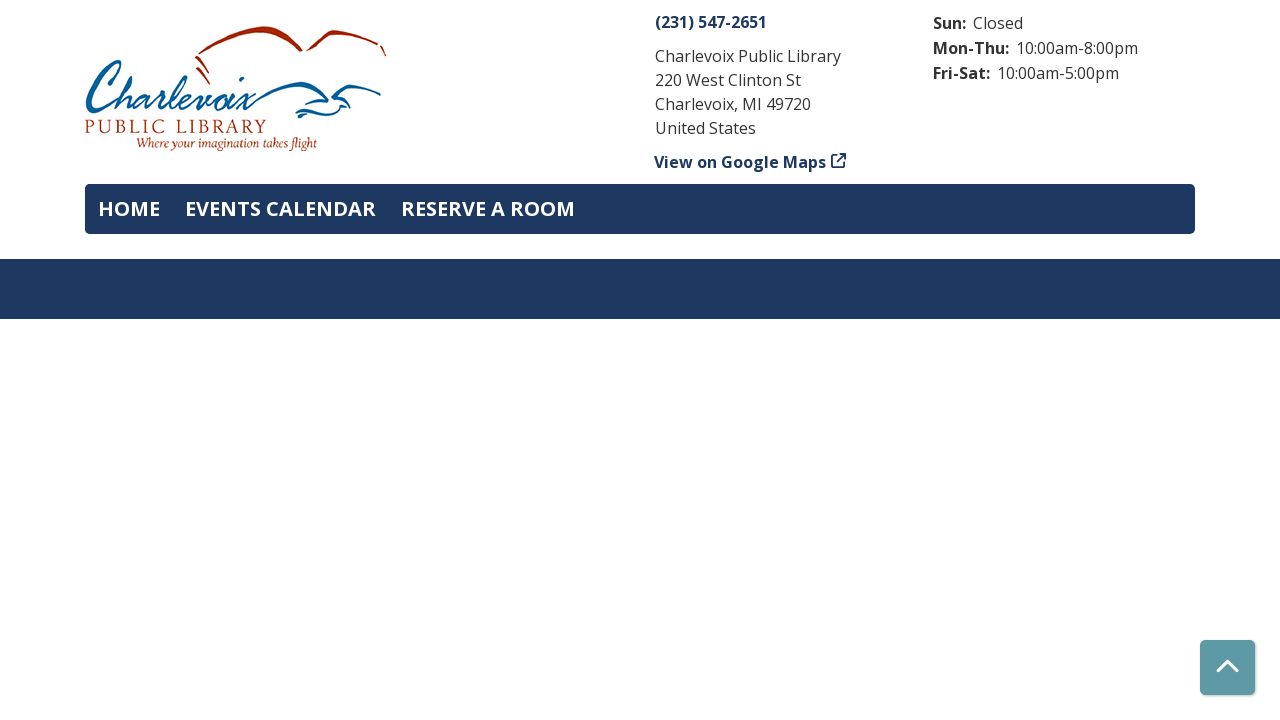 This screenshot has height=720, width=1280. Describe the element at coordinates (129, 208) in the screenshot. I see `Home [menuitem]` at that location.